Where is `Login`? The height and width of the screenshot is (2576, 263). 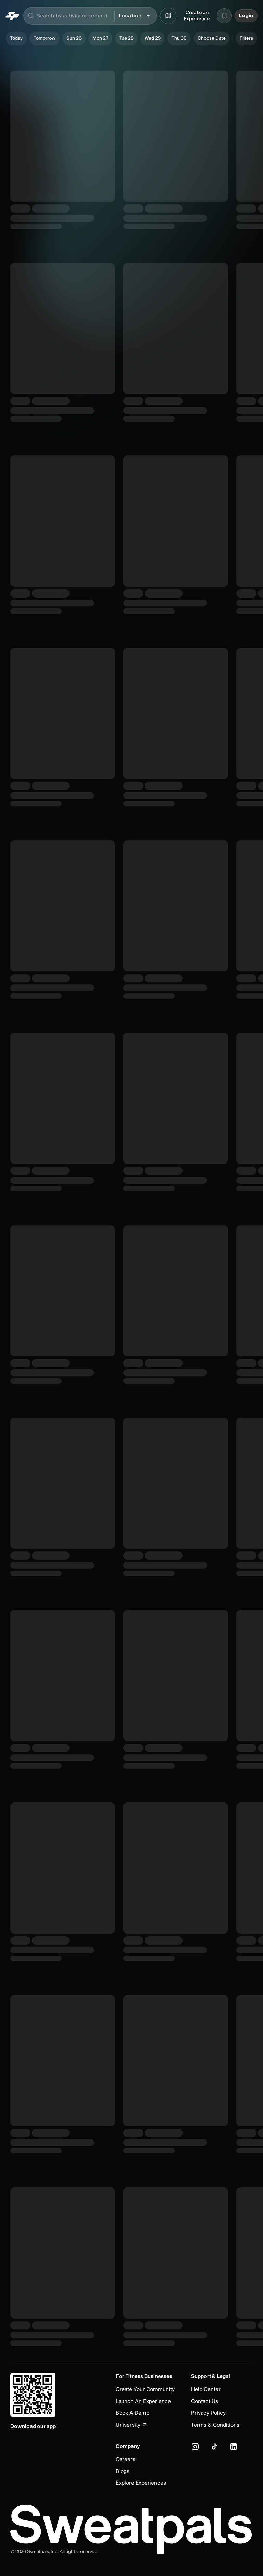
Login is located at coordinates (246, 16).